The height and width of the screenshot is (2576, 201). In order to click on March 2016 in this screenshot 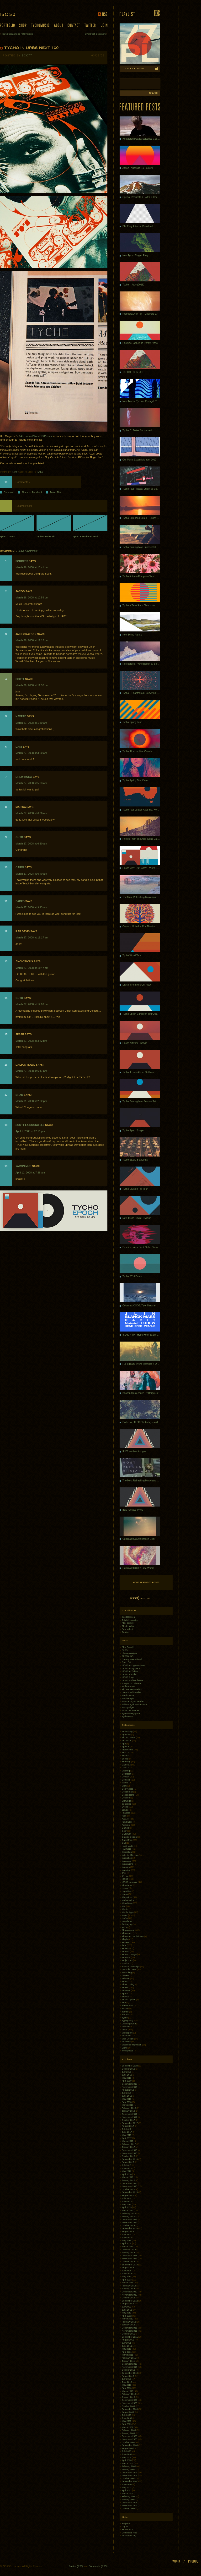, I will do `click(127, 2177)`.